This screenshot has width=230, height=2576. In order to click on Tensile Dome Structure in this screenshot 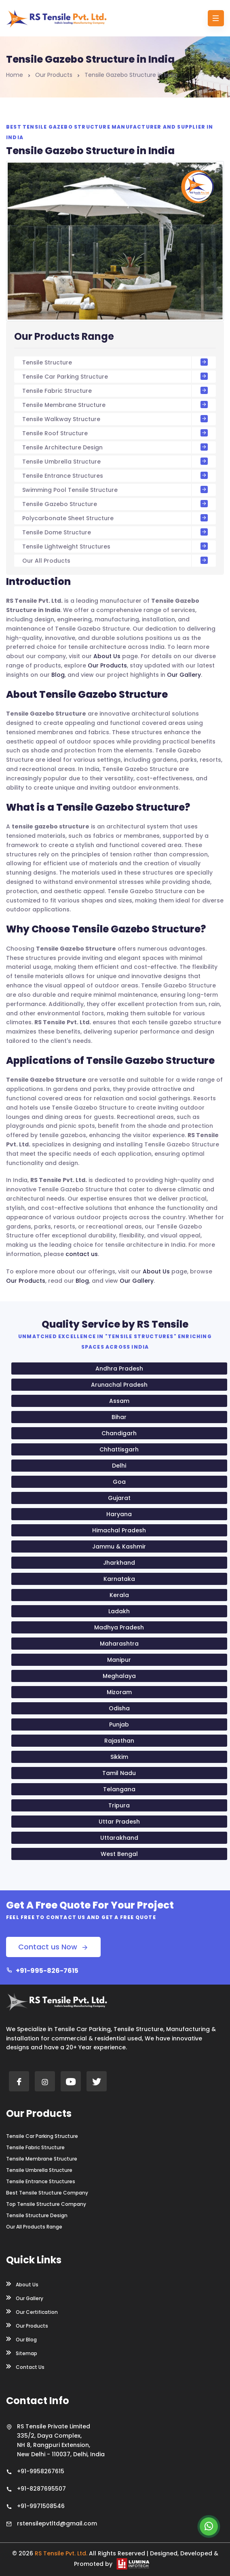, I will do `click(115, 532)`.